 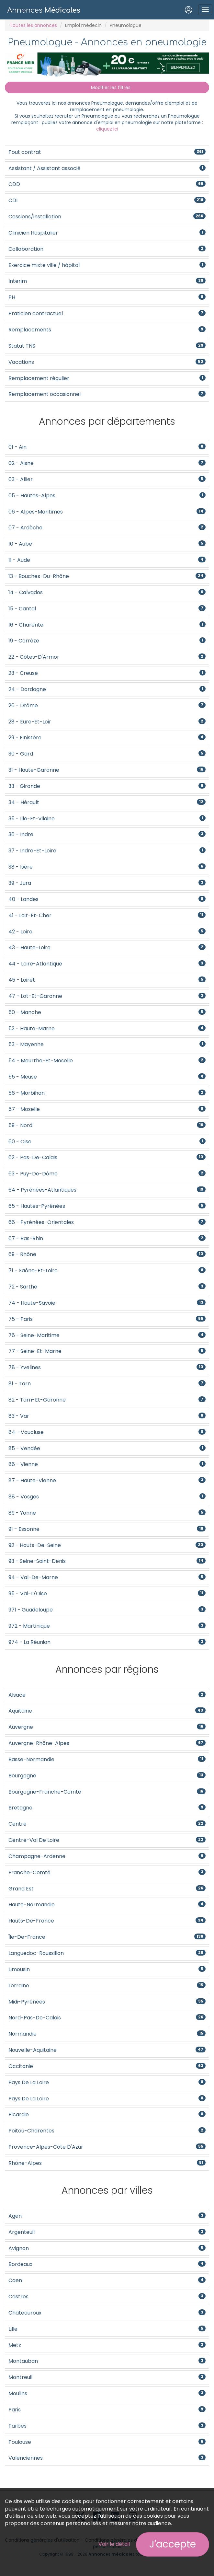 I want to click on 67 - Bas-Rhin, so click(x=107, y=1238).